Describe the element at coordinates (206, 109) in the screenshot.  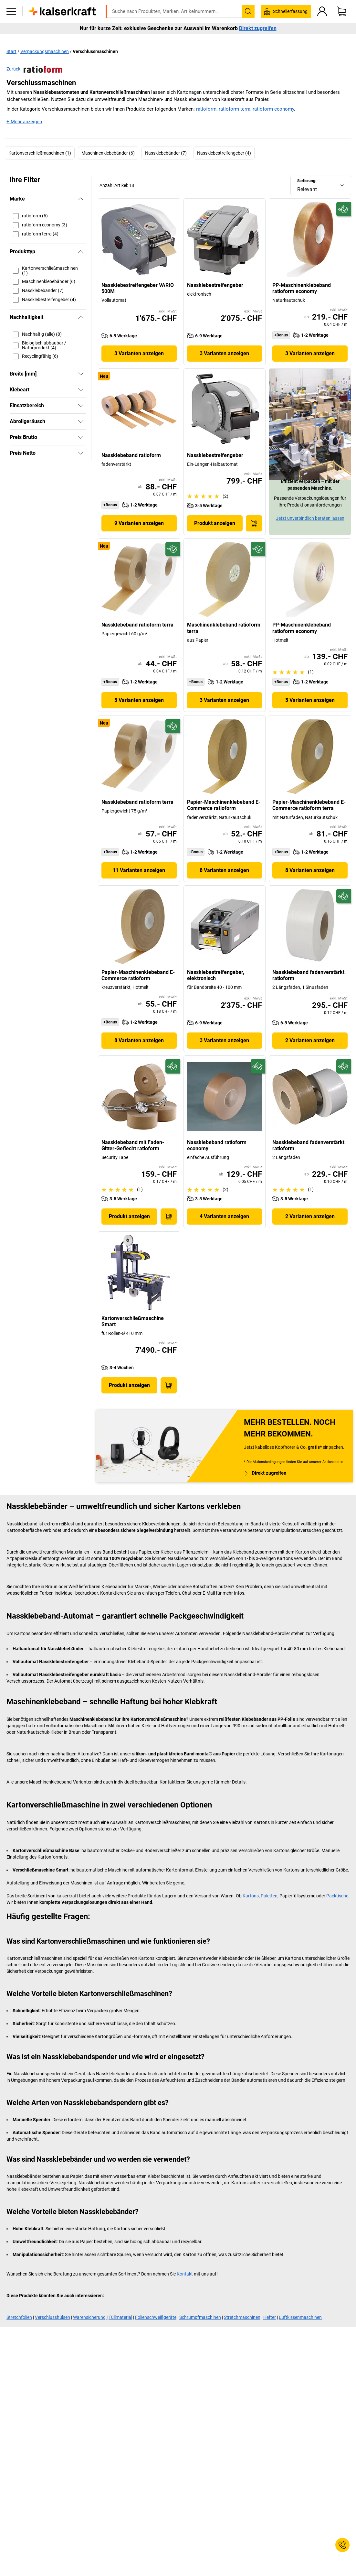
I see `ratioform` at that location.